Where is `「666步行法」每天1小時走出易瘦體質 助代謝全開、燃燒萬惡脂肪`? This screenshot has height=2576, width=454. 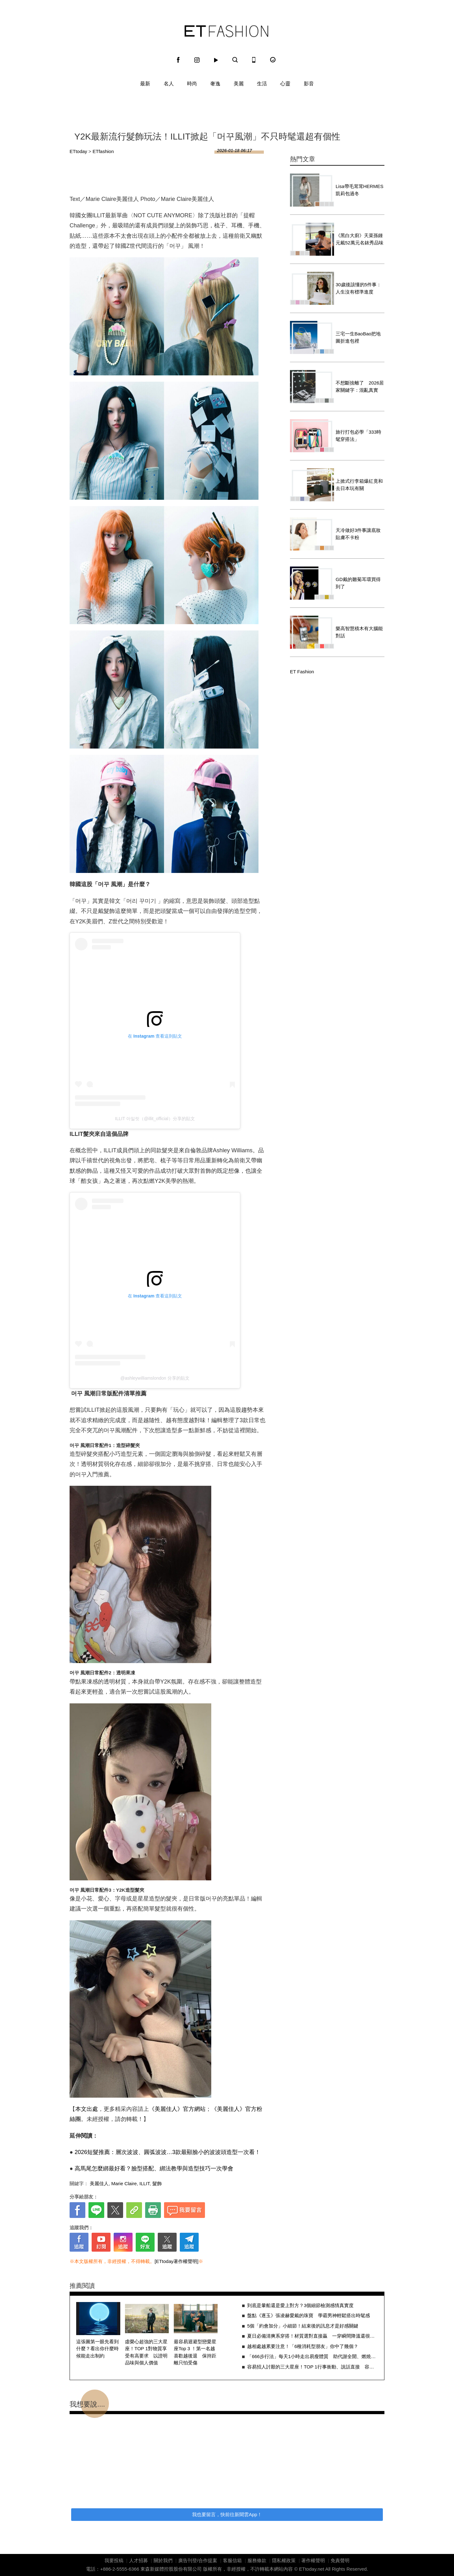 「666步行法」每天1小時走出易瘦體質 助代謝全開、燃燒萬惡脂肪 is located at coordinates (312, 2356).